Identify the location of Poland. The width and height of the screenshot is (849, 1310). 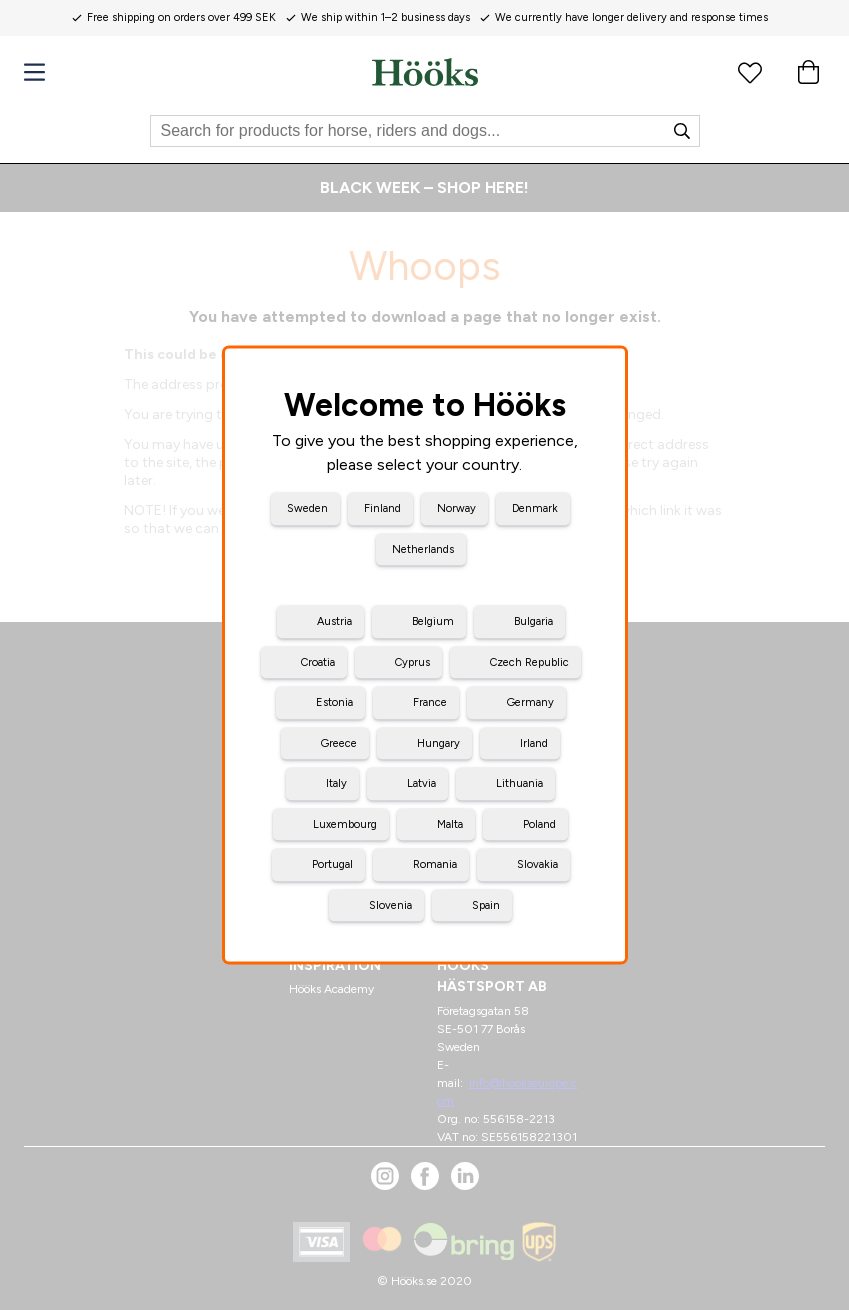
(539, 823).